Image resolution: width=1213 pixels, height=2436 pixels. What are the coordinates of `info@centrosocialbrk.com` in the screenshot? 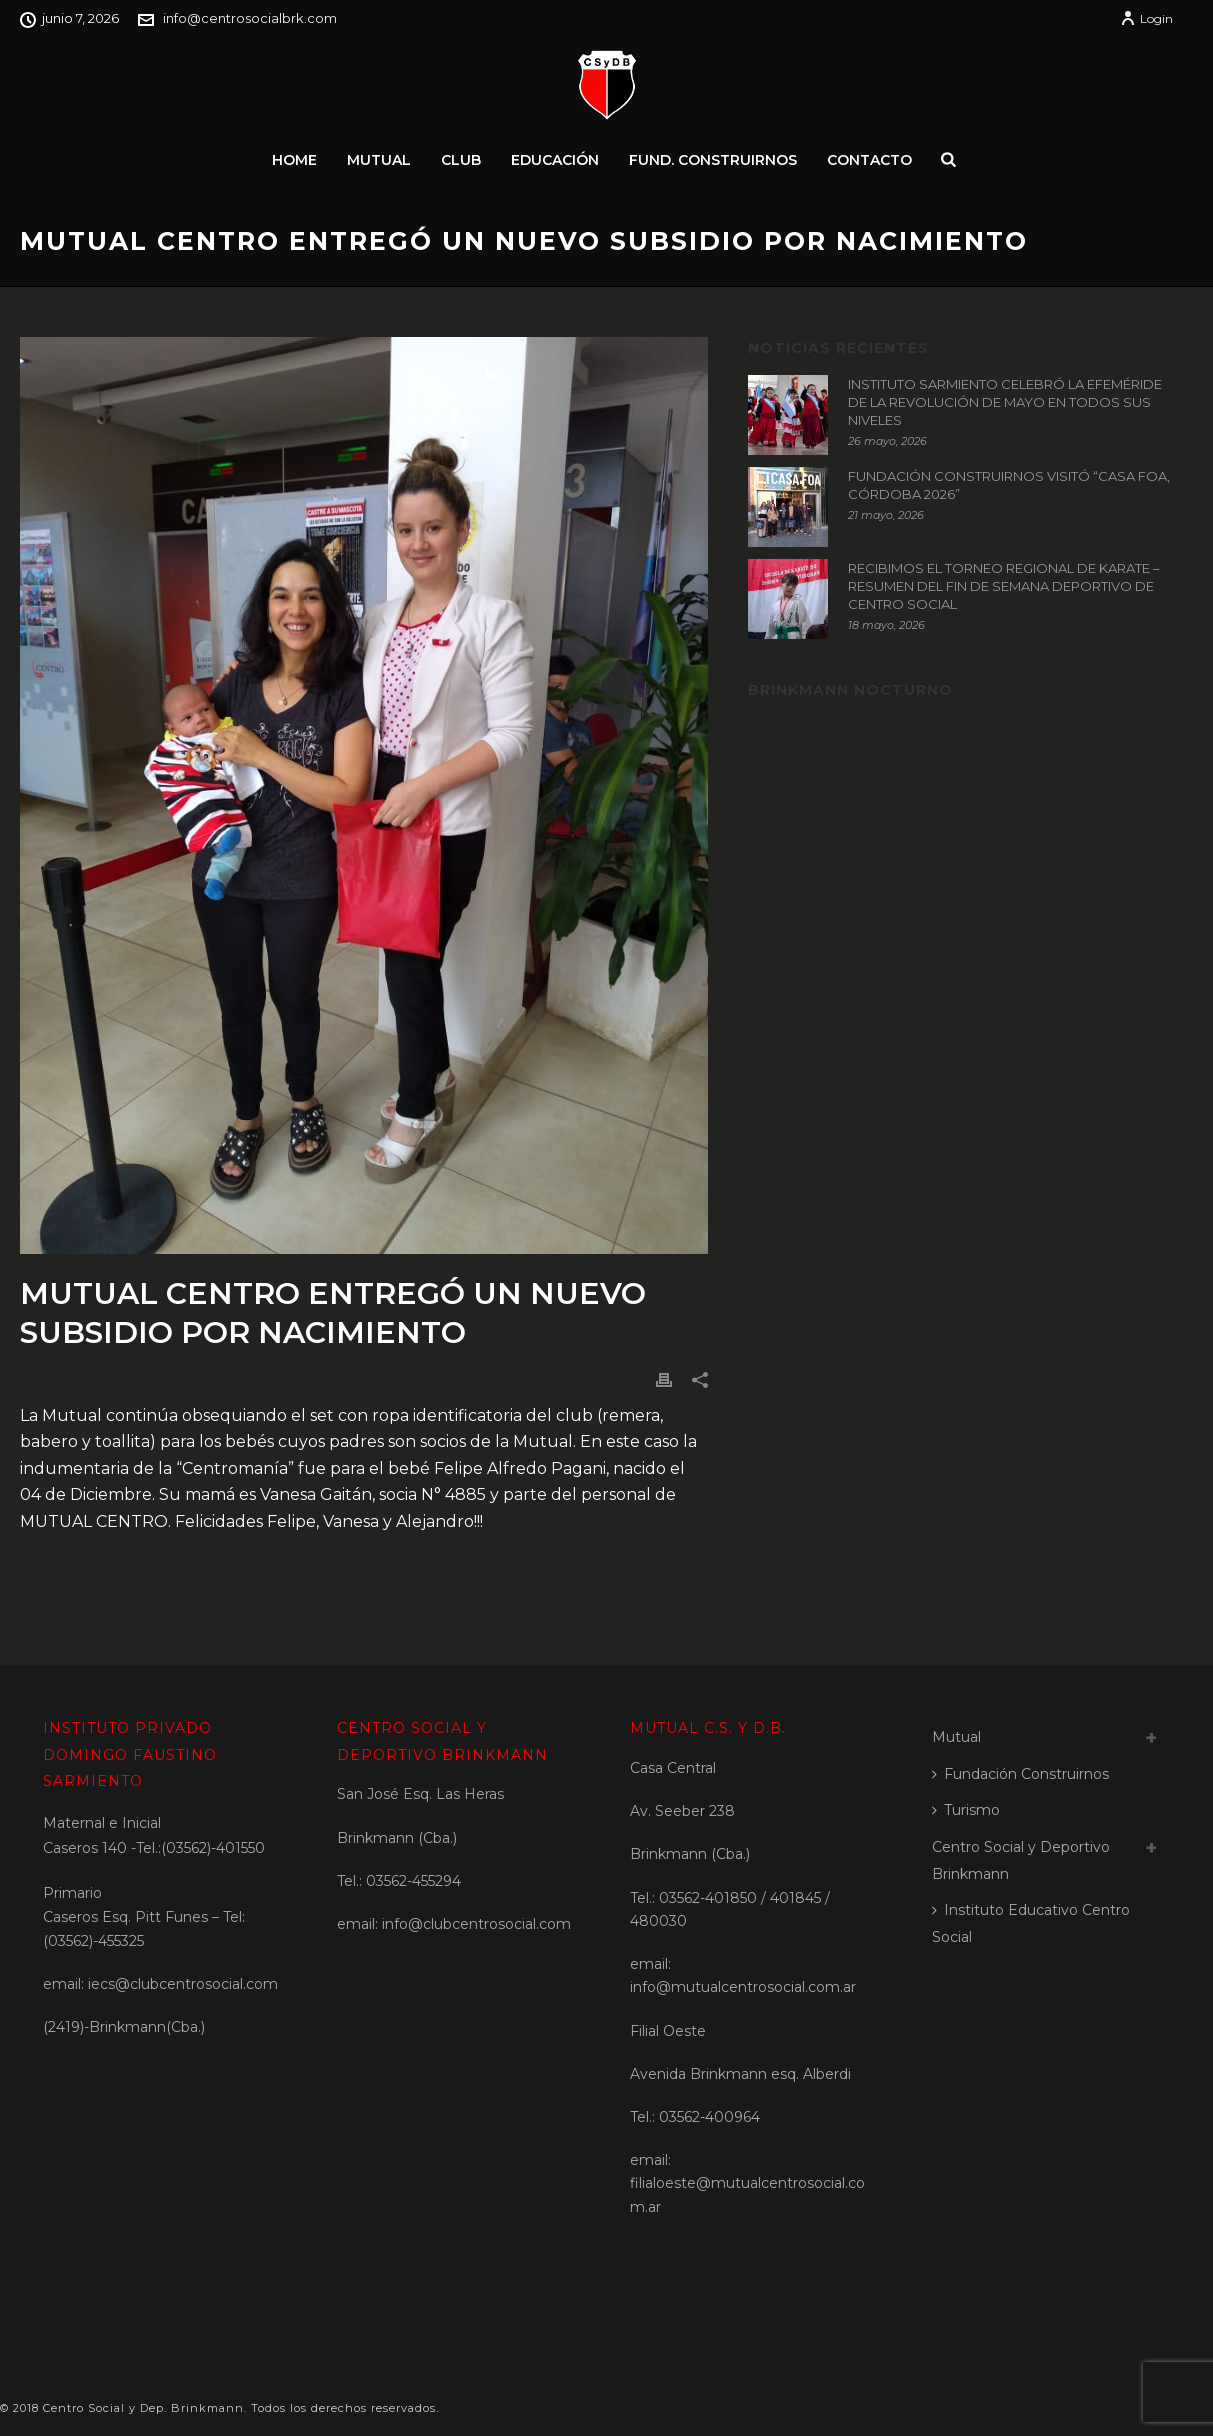 It's located at (250, 18).